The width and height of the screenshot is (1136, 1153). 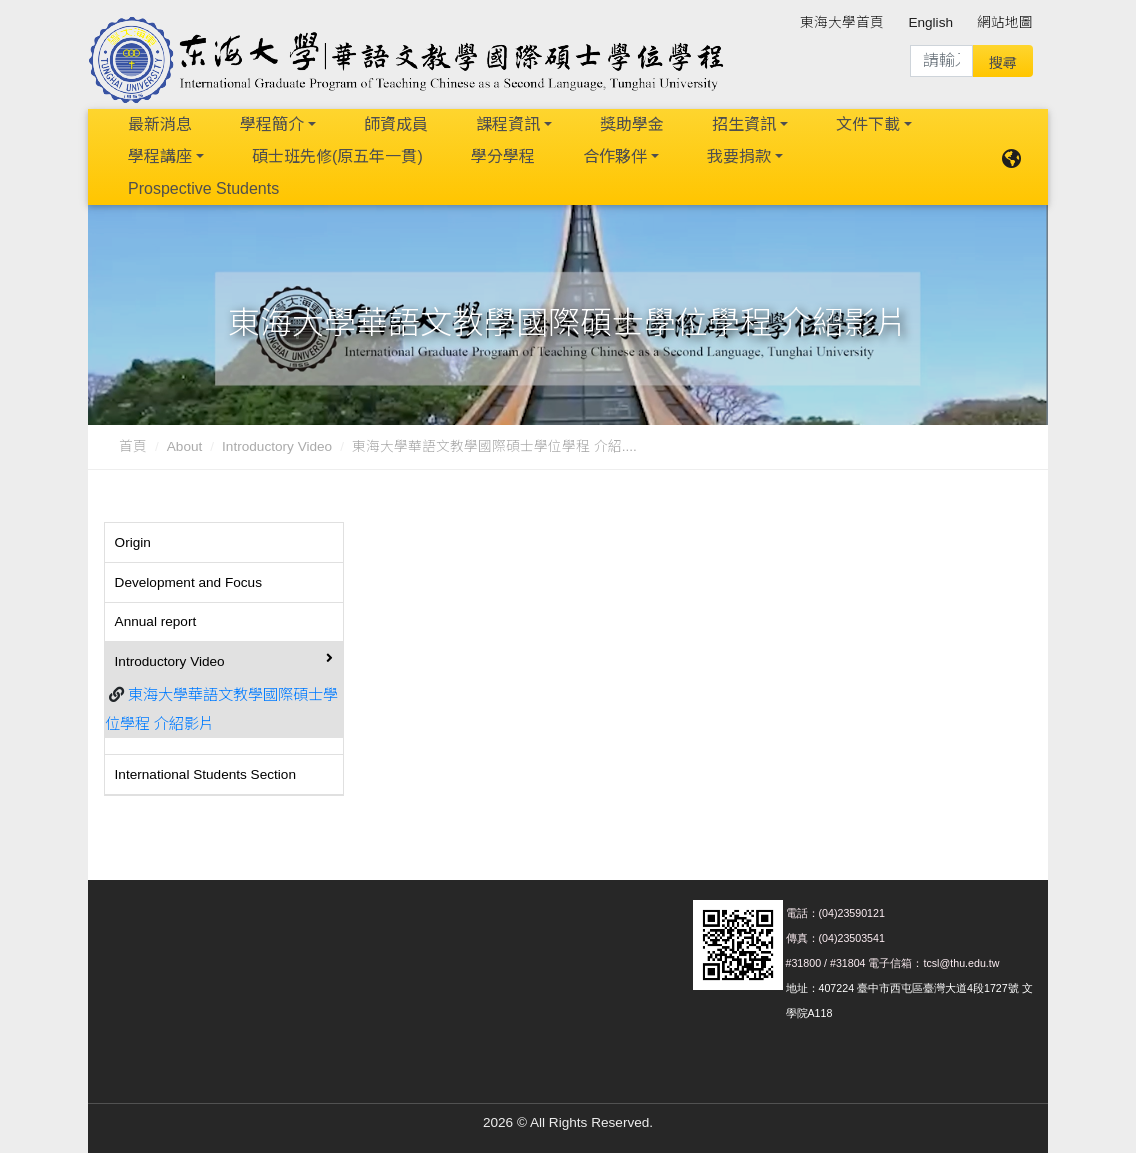 I want to click on 獎助學金, so click(x=632, y=124).